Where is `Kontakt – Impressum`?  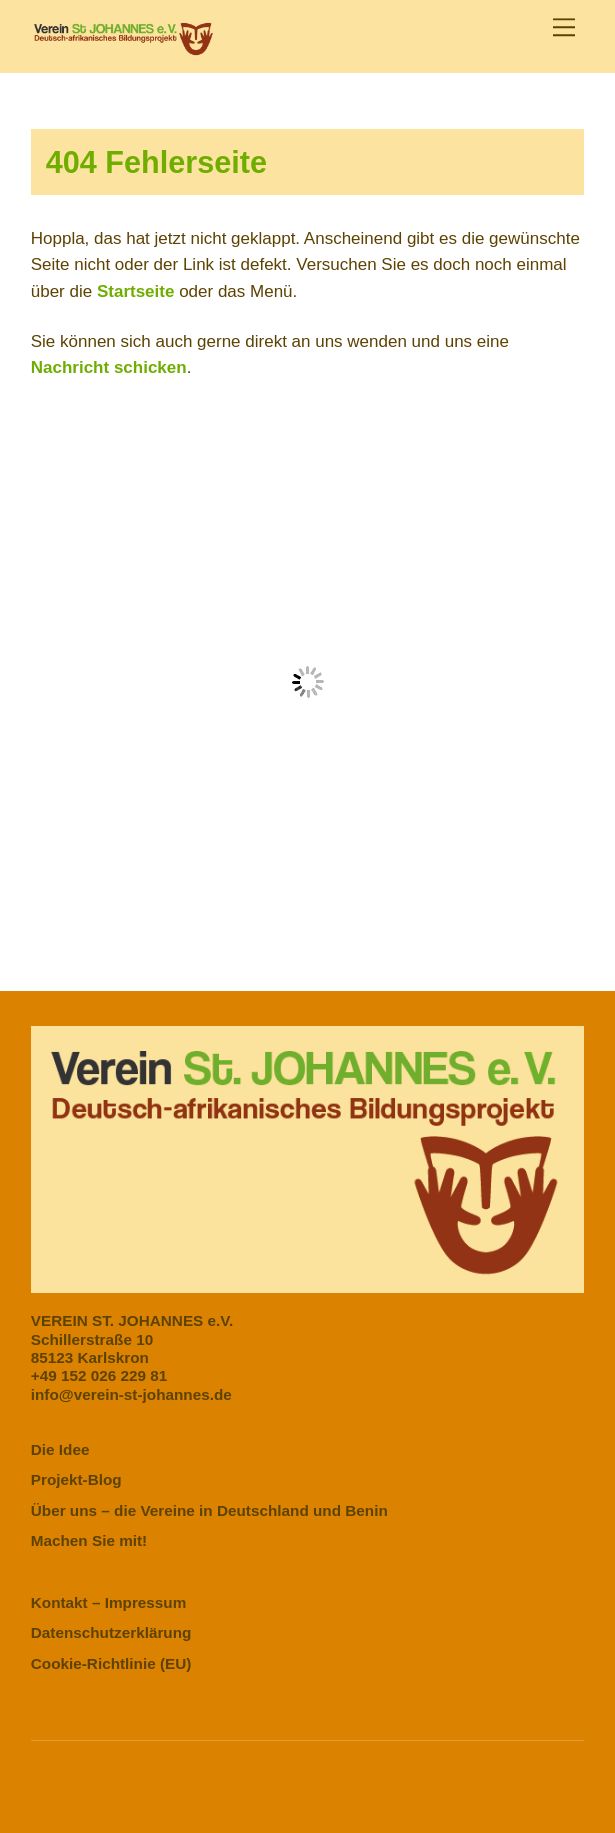 Kontakt – Impressum is located at coordinates (109, 1602).